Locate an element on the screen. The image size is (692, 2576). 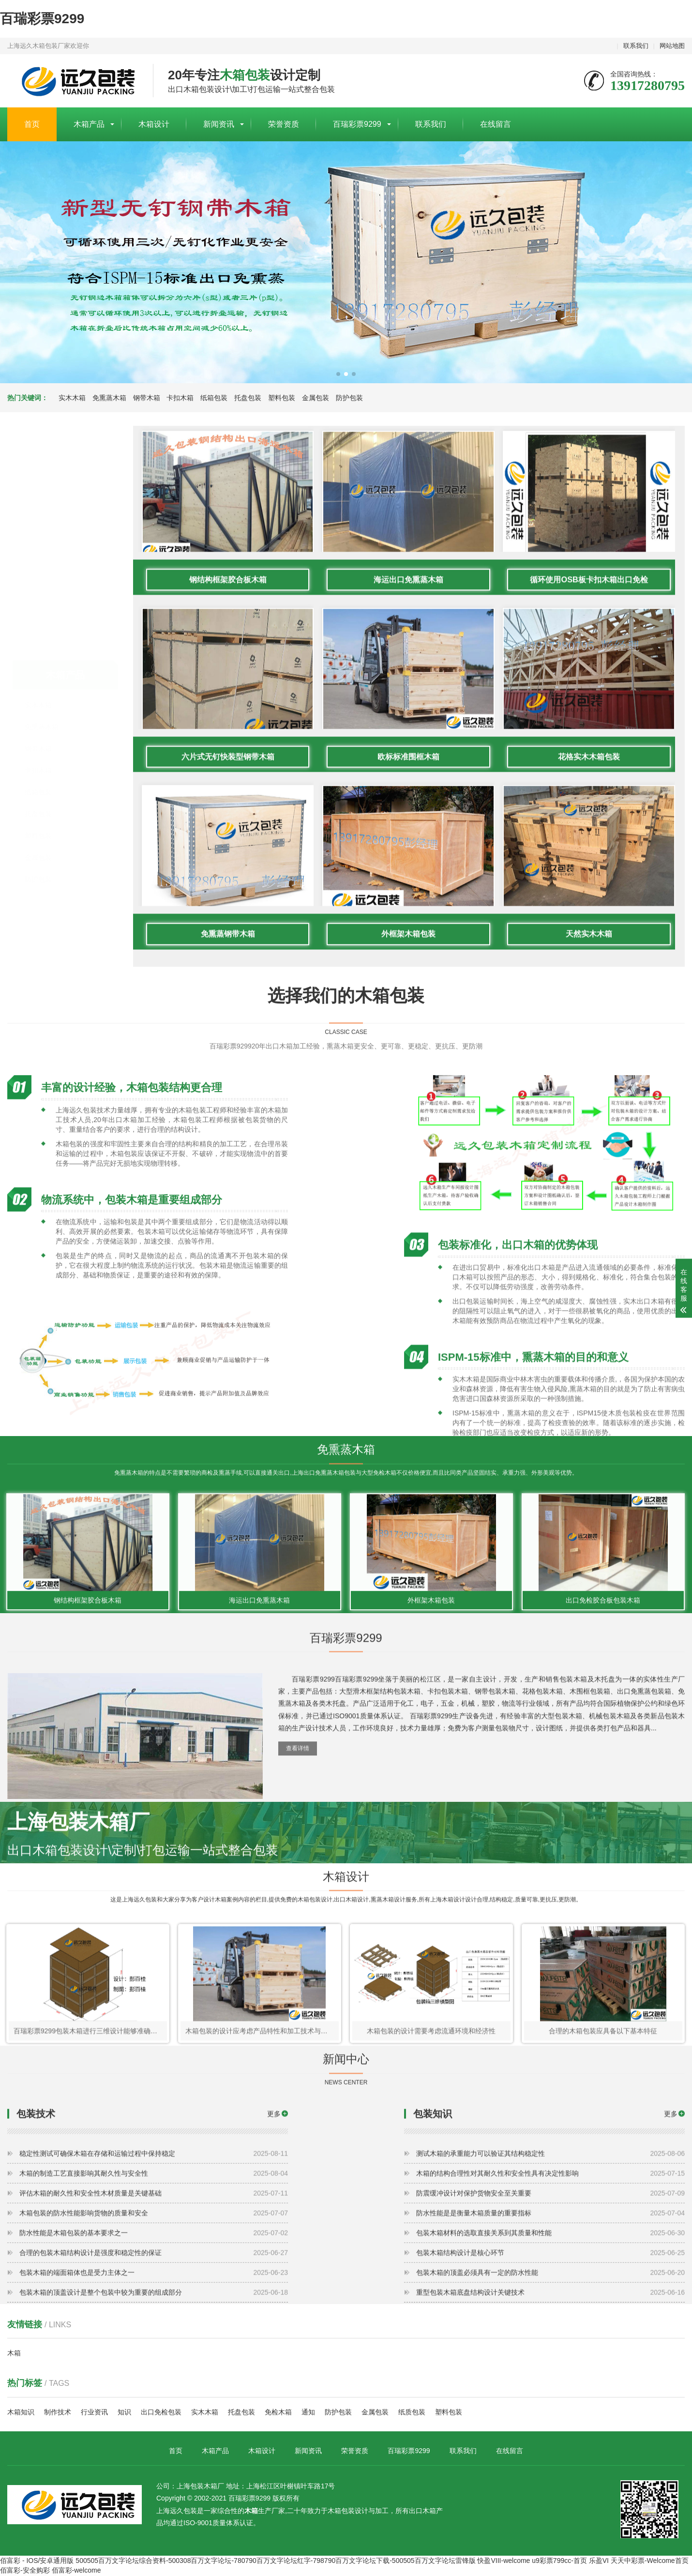
荣誉资质 is located at coordinates (283, 124).